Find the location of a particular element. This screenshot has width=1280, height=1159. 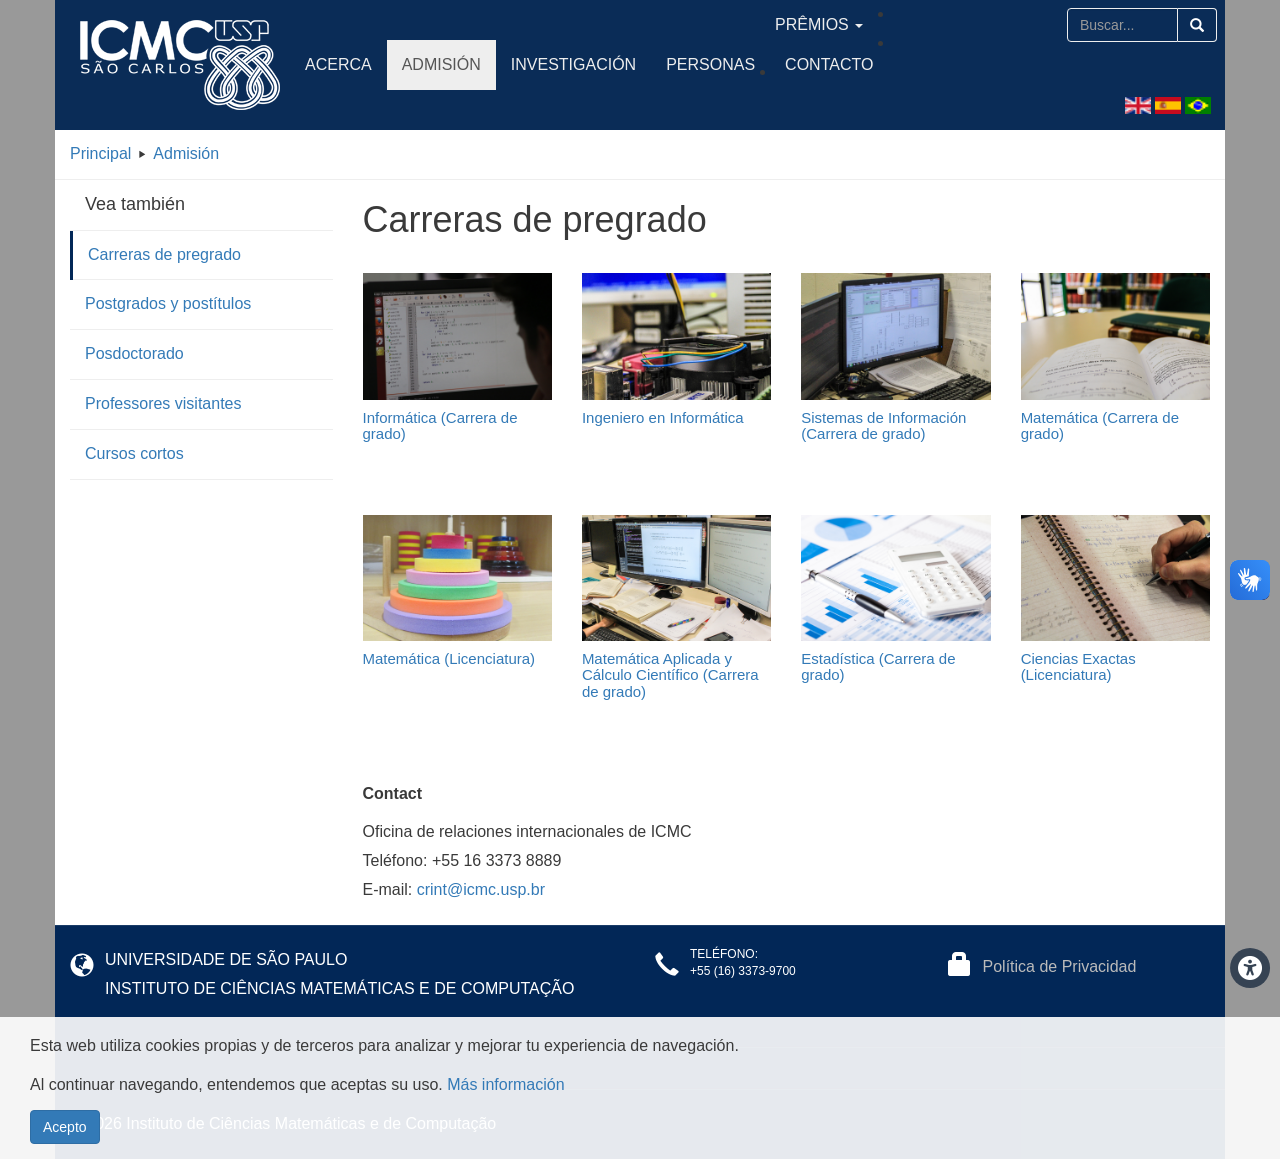

Matemática (Carrera de grado) is located at coordinates (1100, 426).